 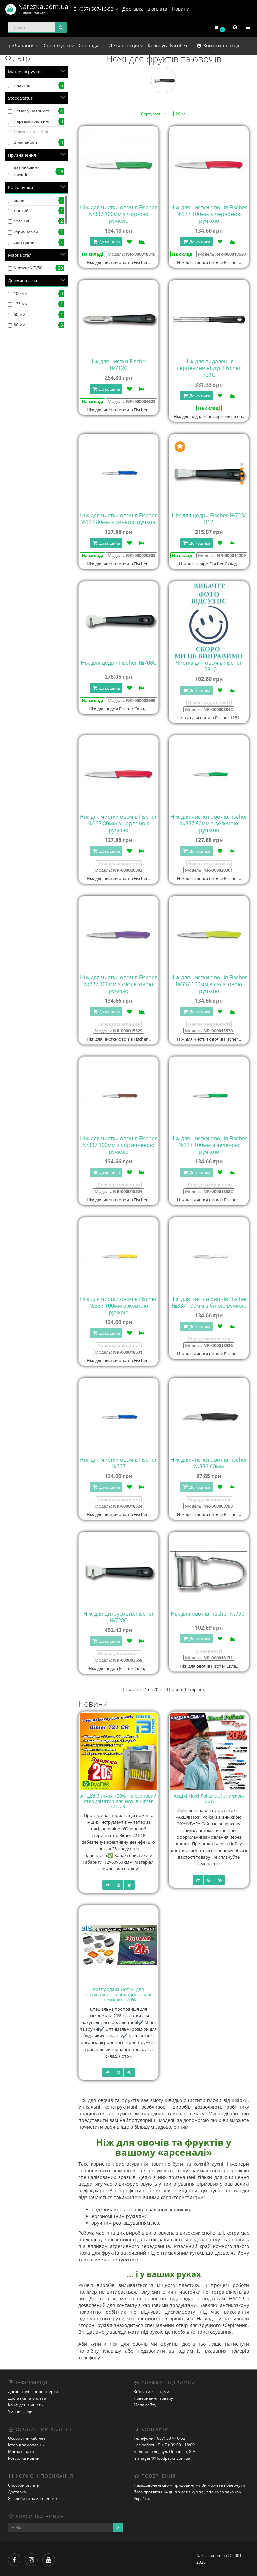 I want to click on Ніж для чистки овочів Fischer №337 100мм з чорною ручкою, so click(x=118, y=214).